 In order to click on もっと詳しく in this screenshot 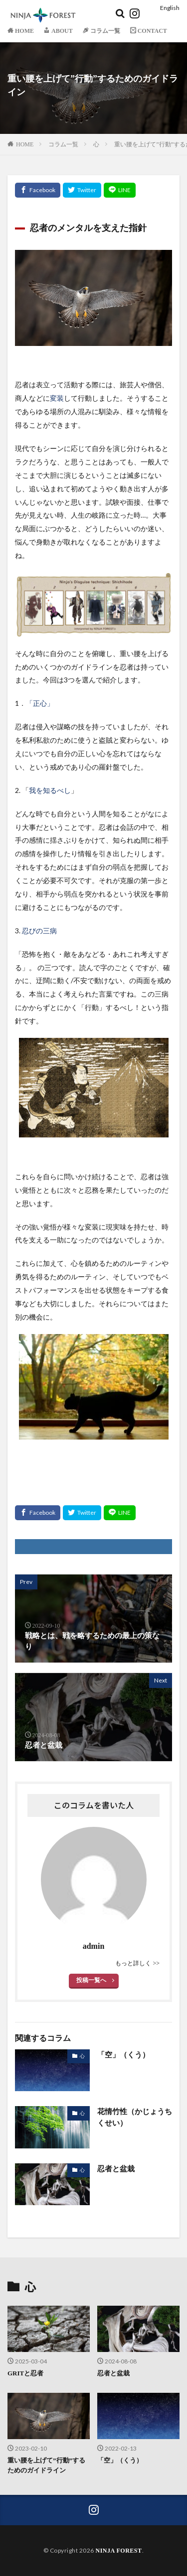, I will do `click(134, 1963)`.